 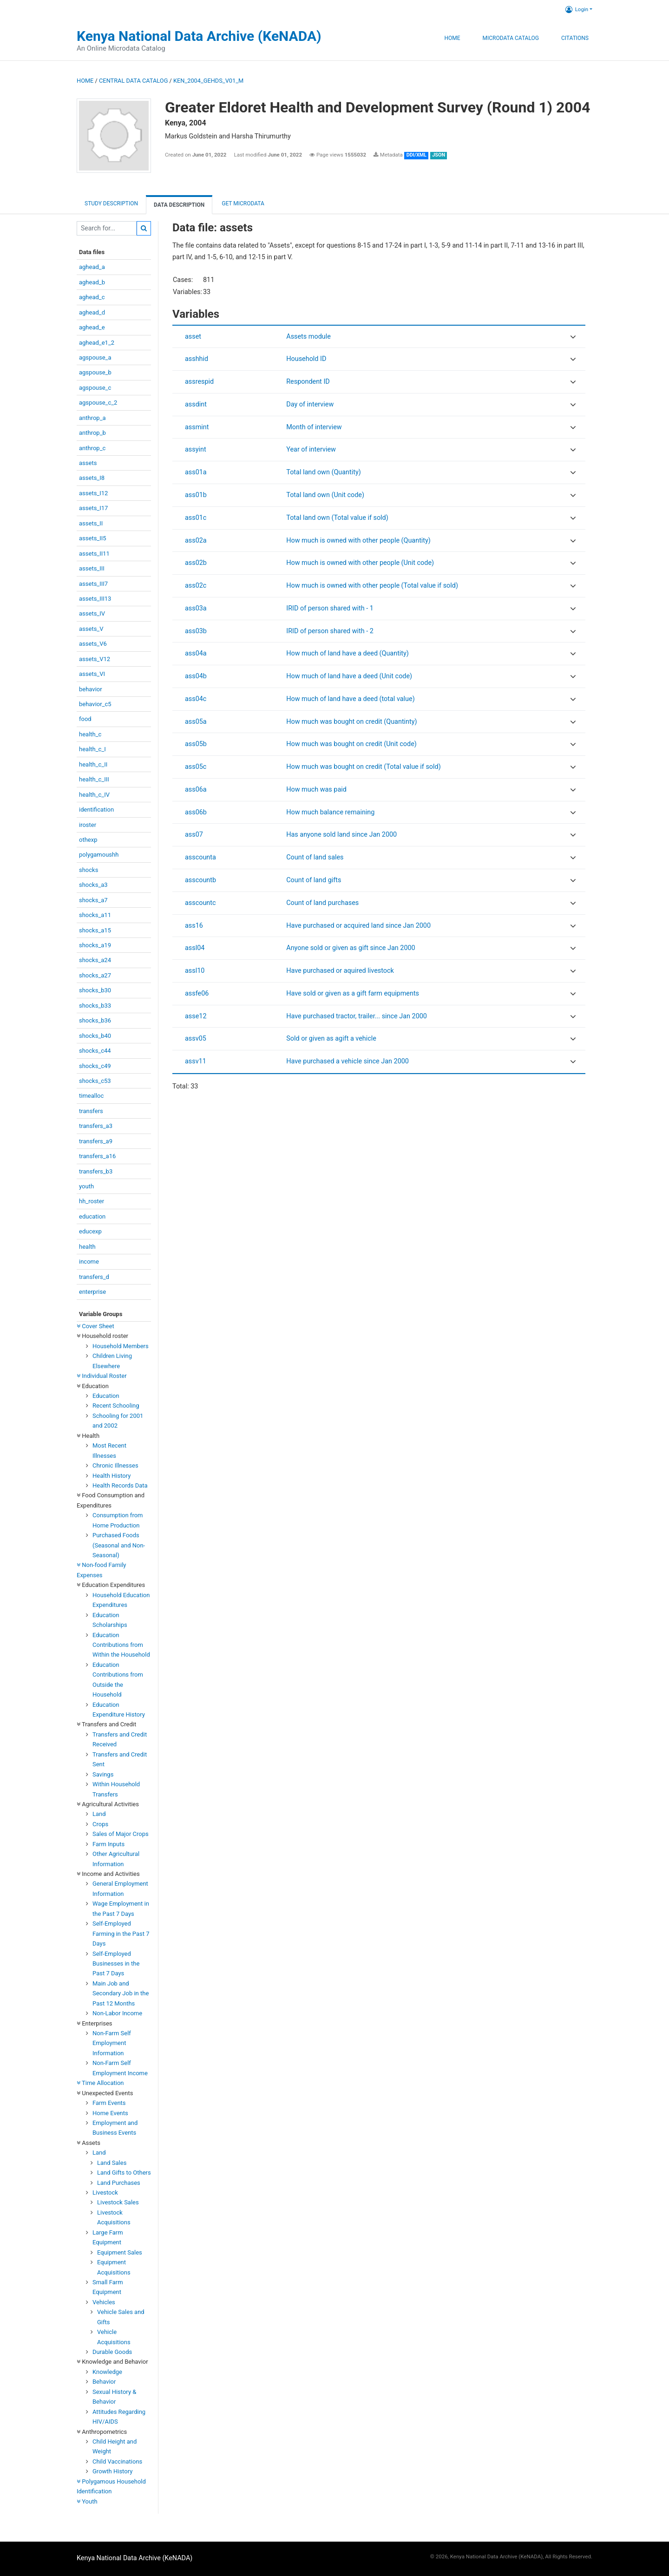 What do you see at coordinates (121, 1933) in the screenshot?
I see `Self-Employed Farming in the Past 7 Days` at bounding box center [121, 1933].